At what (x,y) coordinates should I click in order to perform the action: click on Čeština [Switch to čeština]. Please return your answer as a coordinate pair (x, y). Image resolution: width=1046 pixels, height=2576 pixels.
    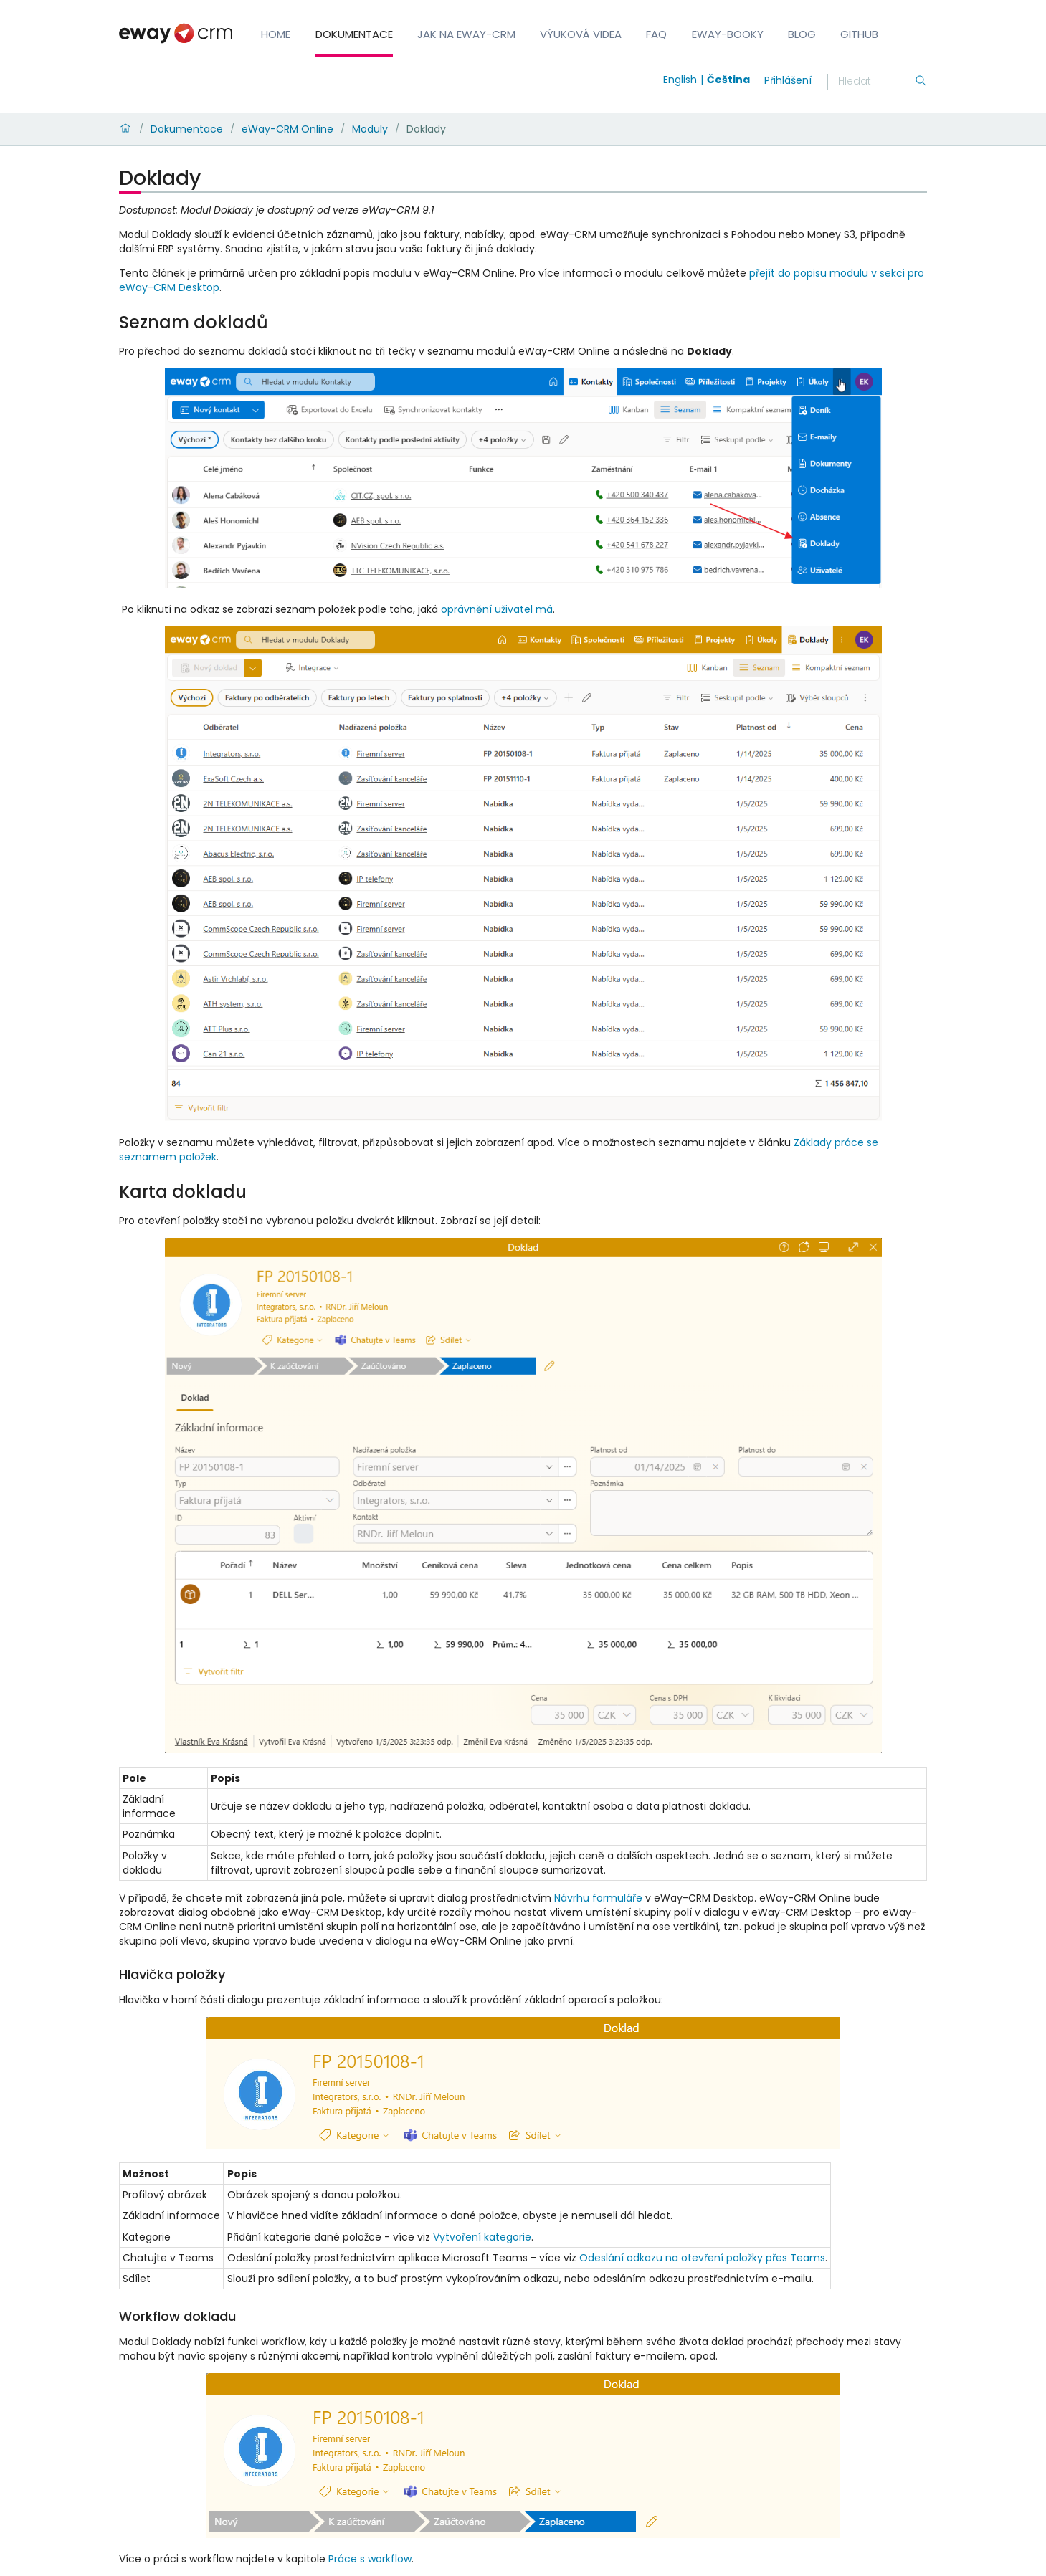
    Looking at the image, I should click on (728, 79).